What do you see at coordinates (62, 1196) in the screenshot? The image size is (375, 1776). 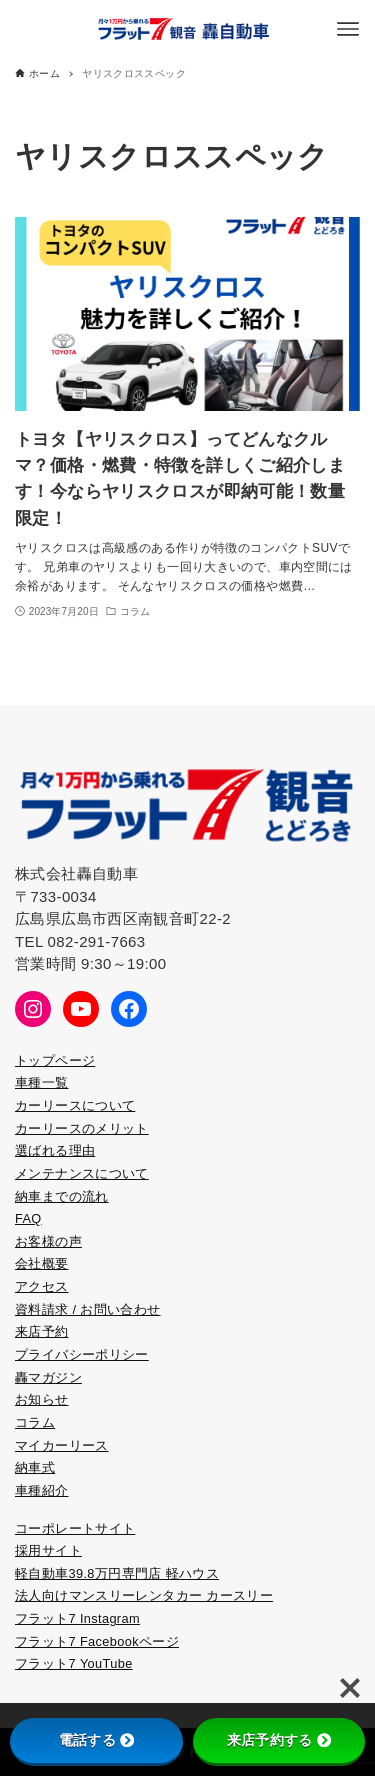 I see `納車までの流れ` at bounding box center [62, 1196].